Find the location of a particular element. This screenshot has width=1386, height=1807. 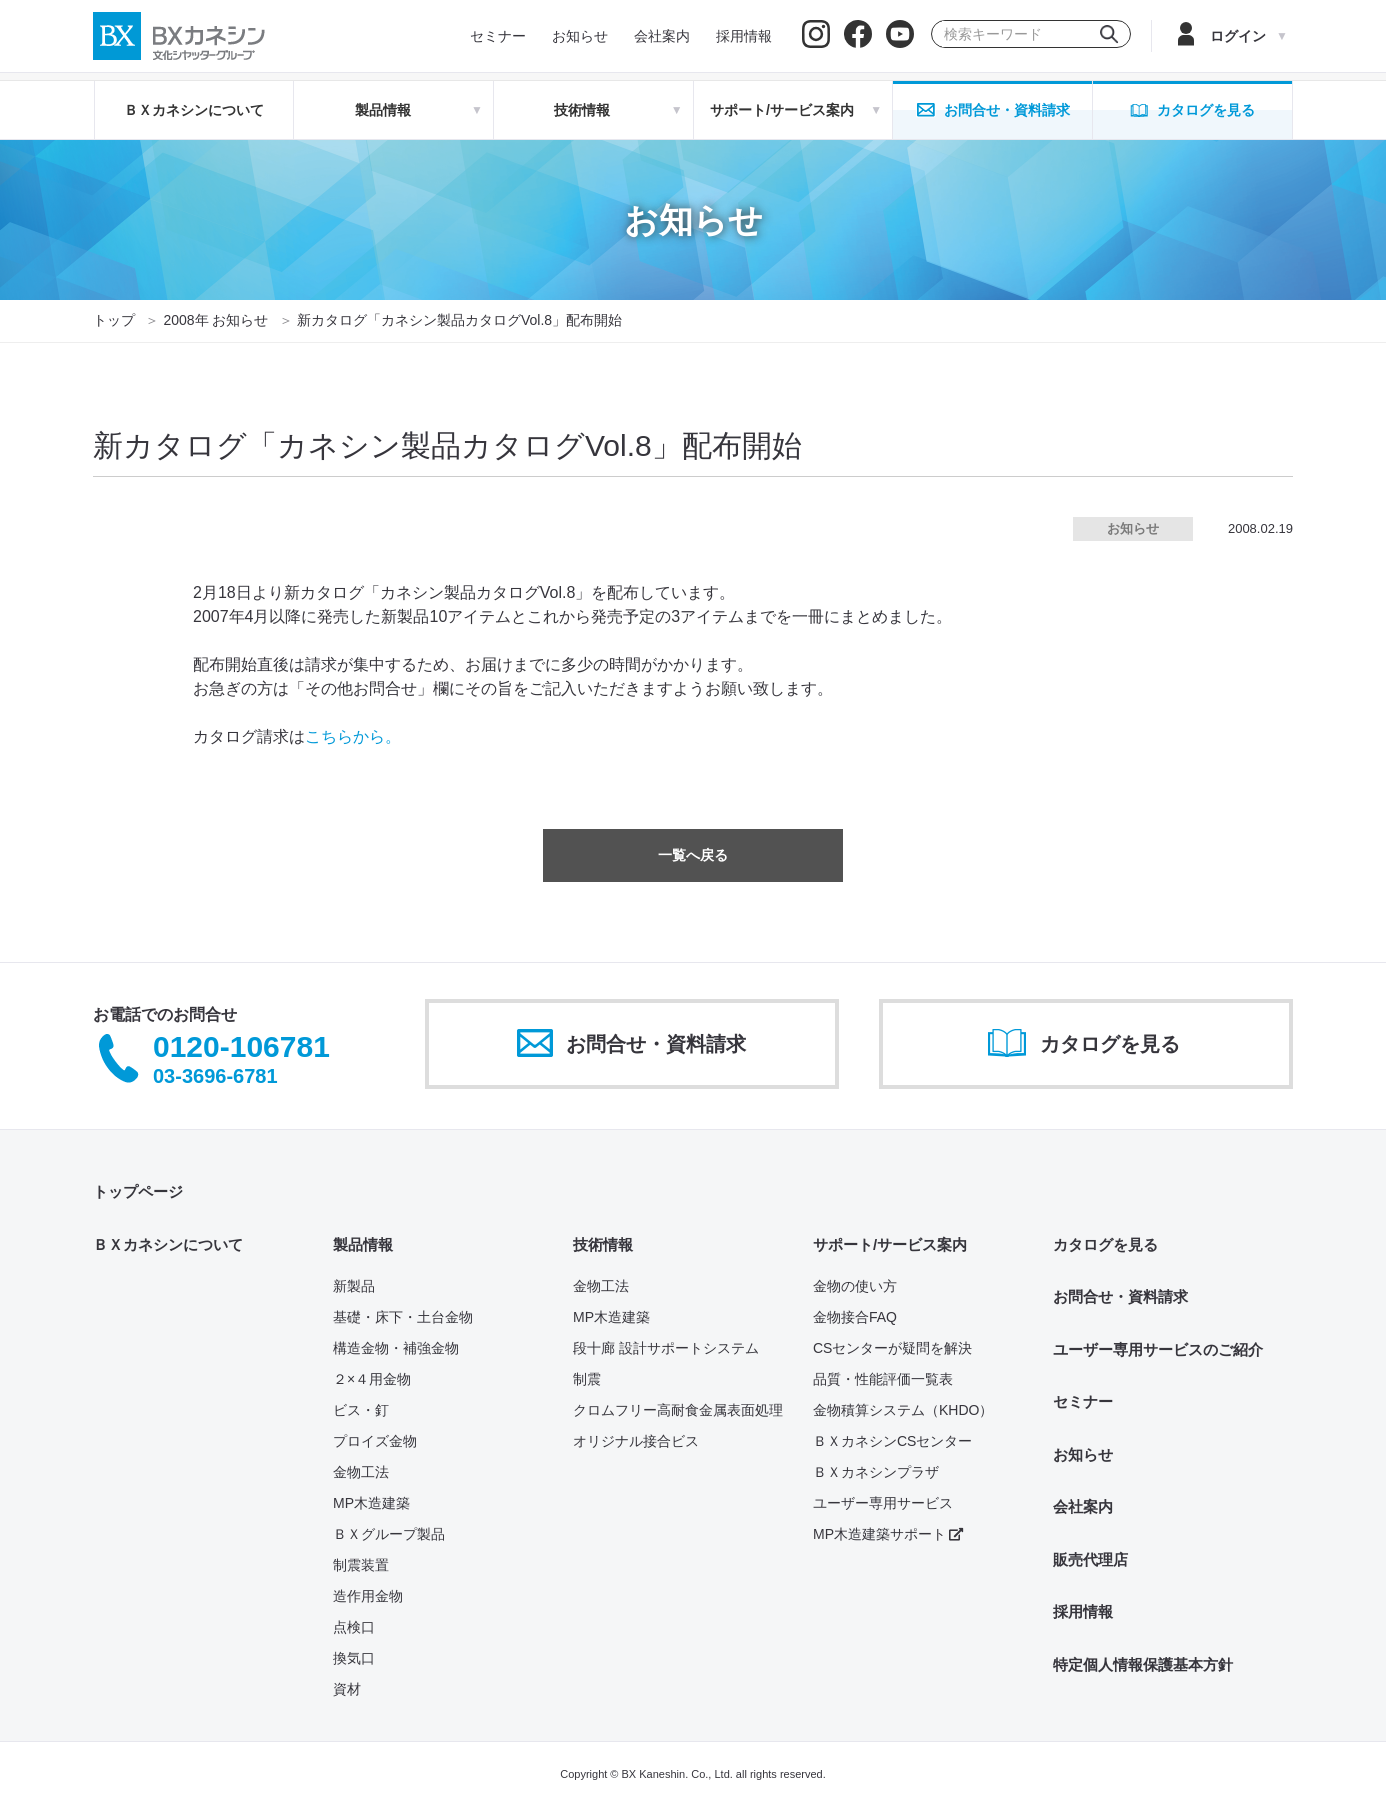

MP木造建築 is located at coordinates (371, 1503).